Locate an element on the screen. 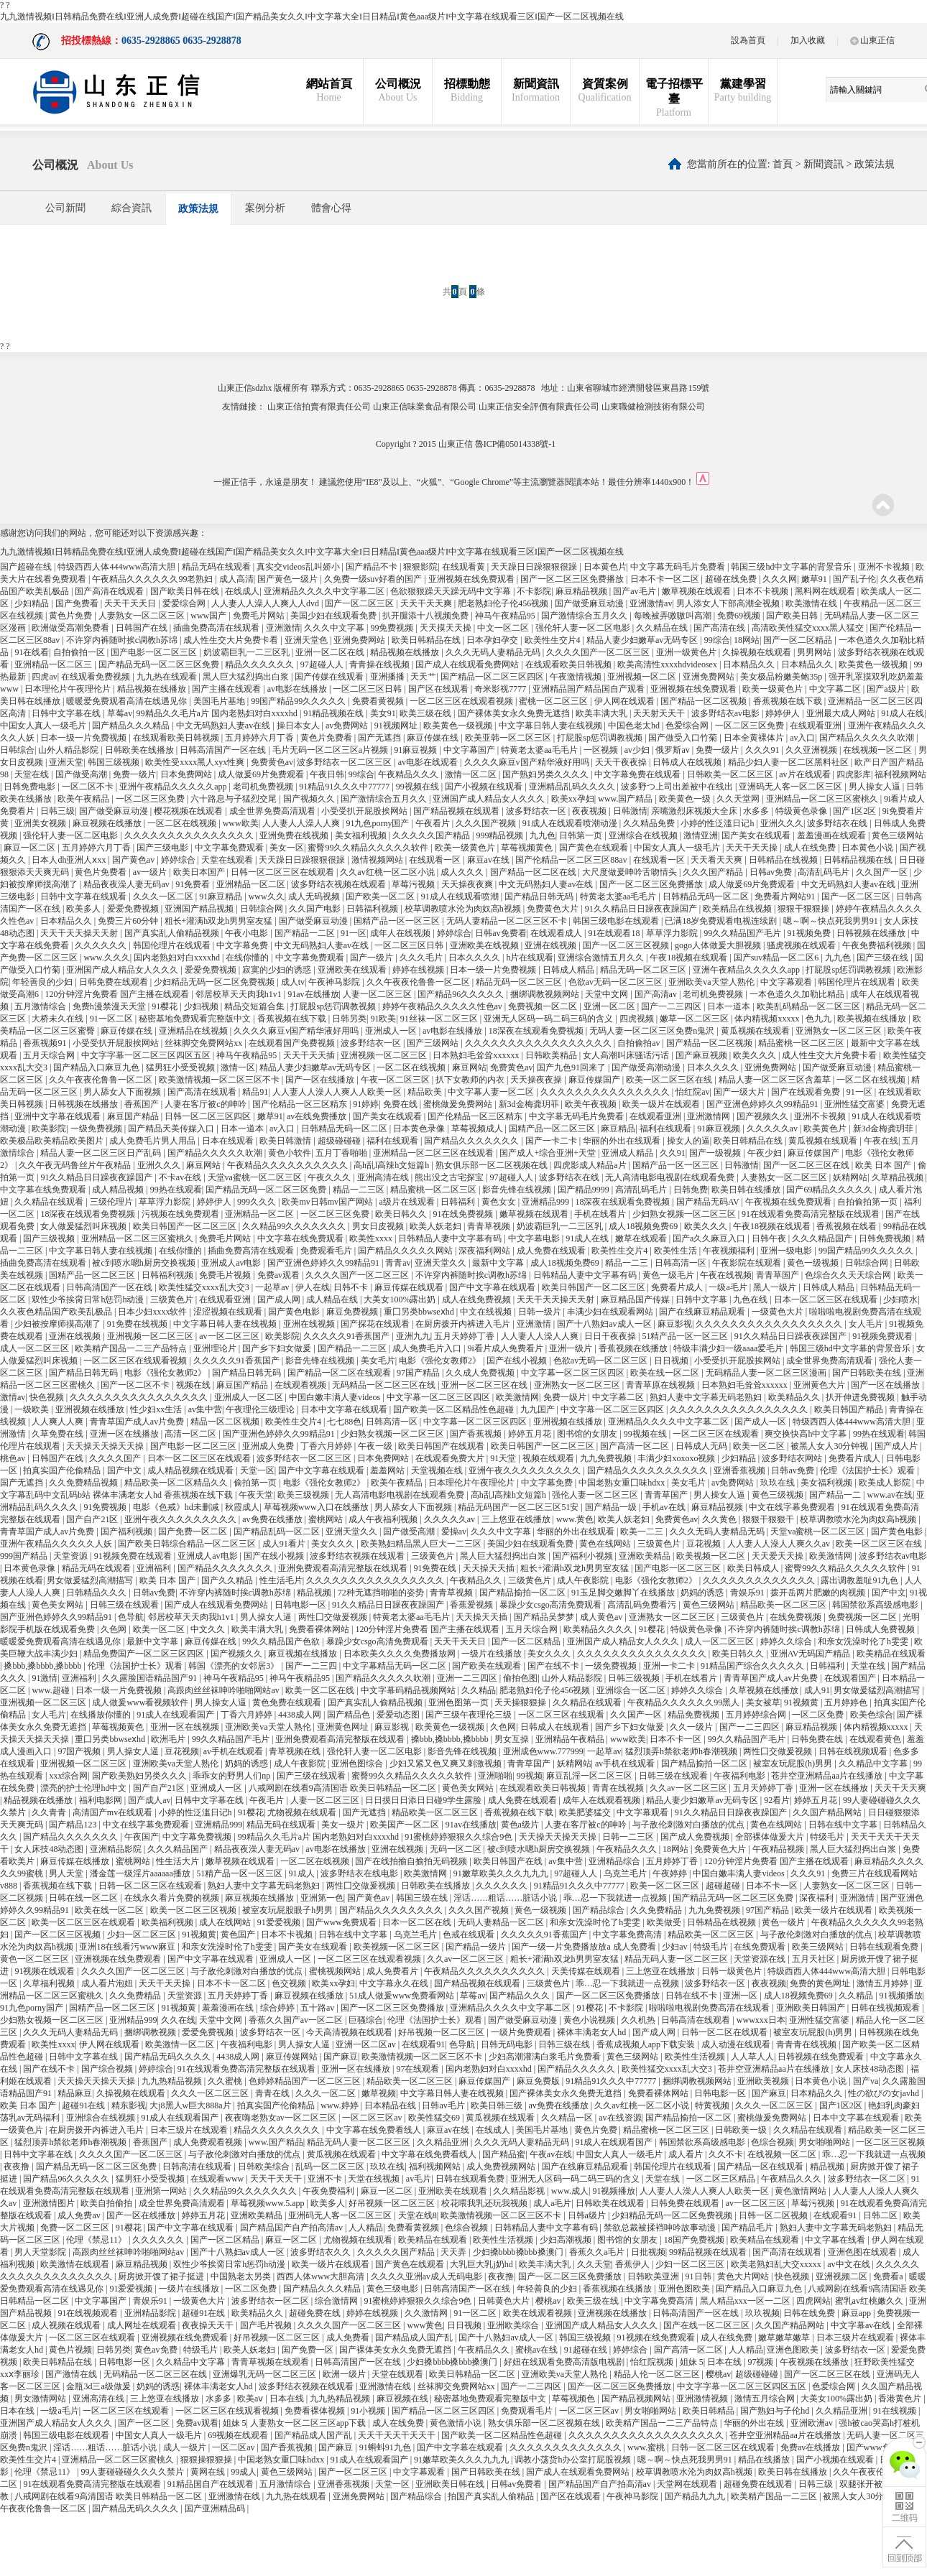 This screenshot has width=927, height=2576. 九色在线 is located at coordinates (751, 1299).